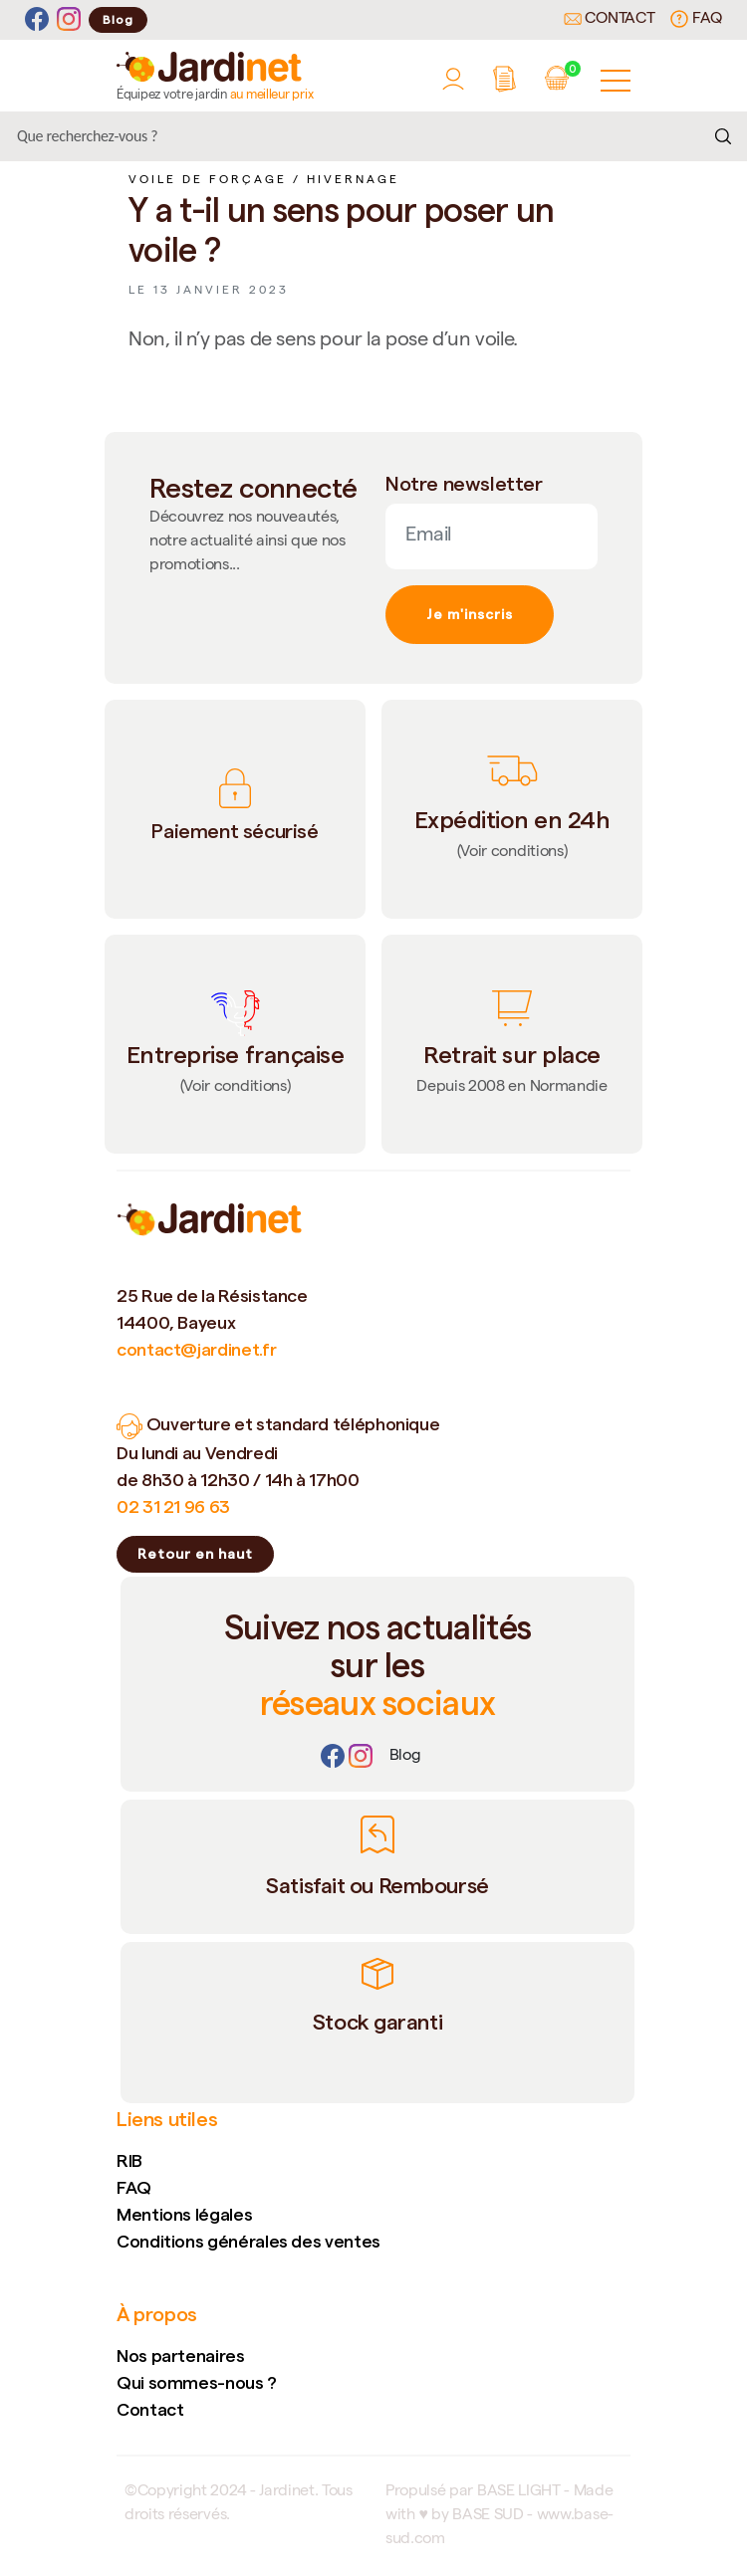 The height and width of the screenshot is (2576, 747). I want to click on [Facebook], so click(37, 19).